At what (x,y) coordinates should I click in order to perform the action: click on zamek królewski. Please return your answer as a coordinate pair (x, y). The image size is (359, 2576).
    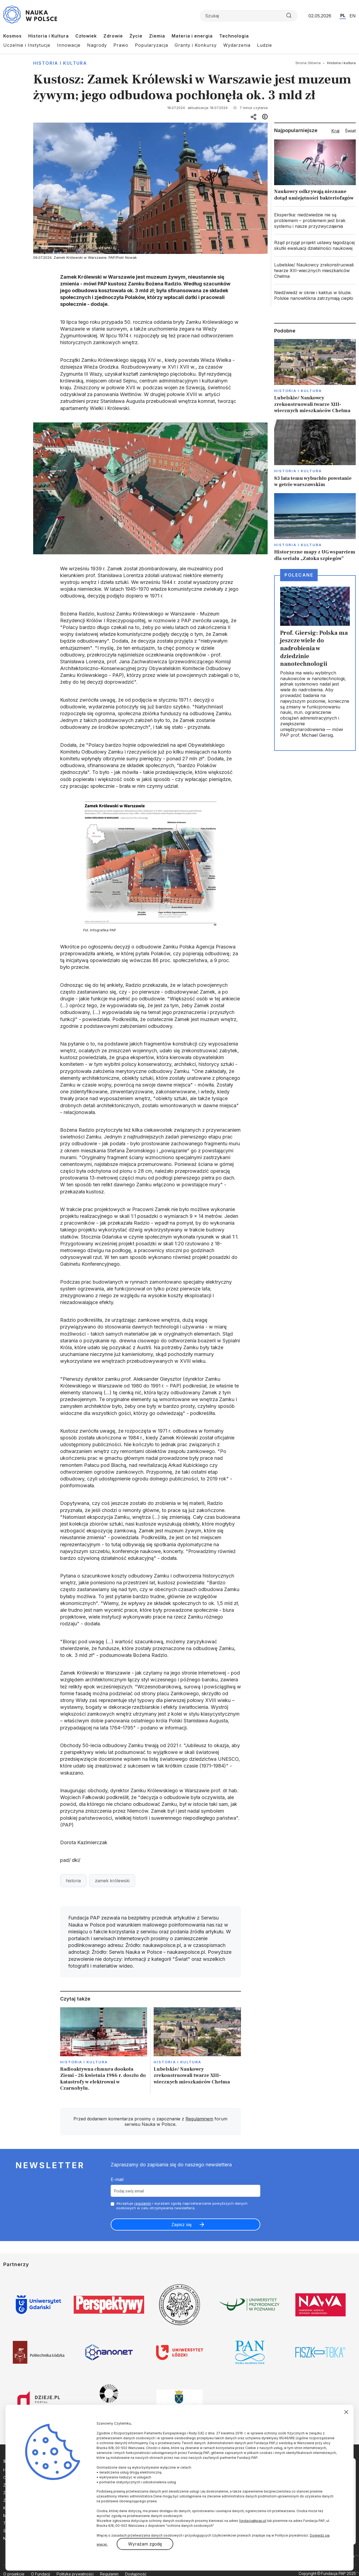
    Looking at the image, I should click on (112, 1880).